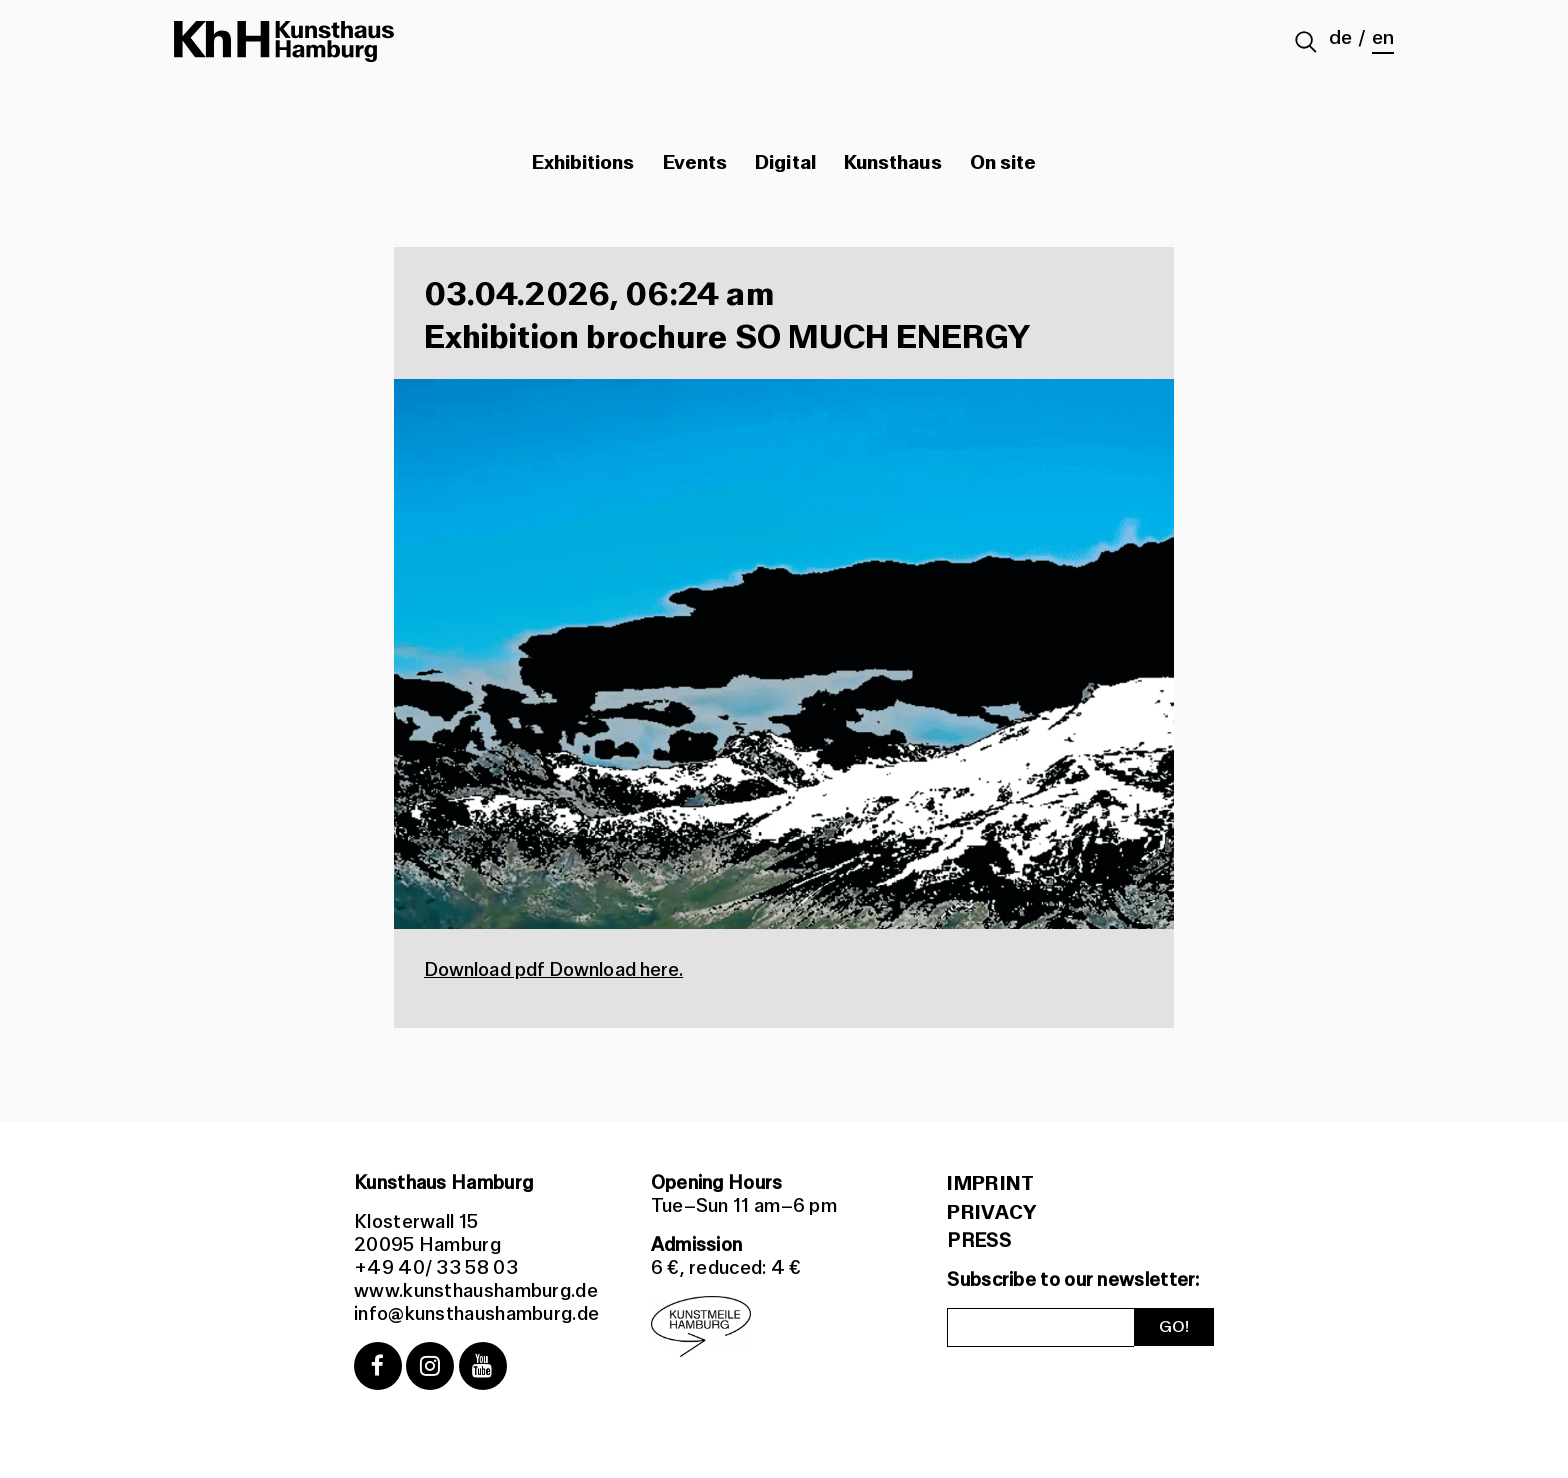 The height and width of the screenshot is (1478, 1568). I want to click on de, so click(1340, 38).